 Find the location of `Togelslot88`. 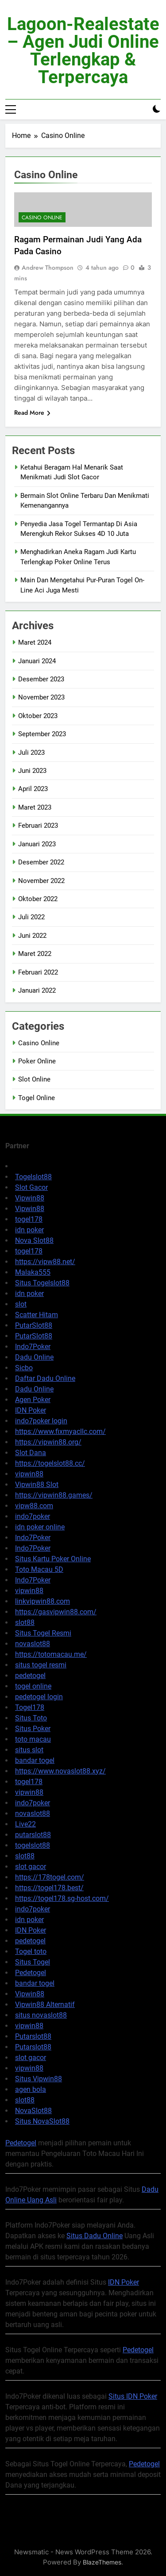

Togelslot88 is located at coordinates (33, 1177).